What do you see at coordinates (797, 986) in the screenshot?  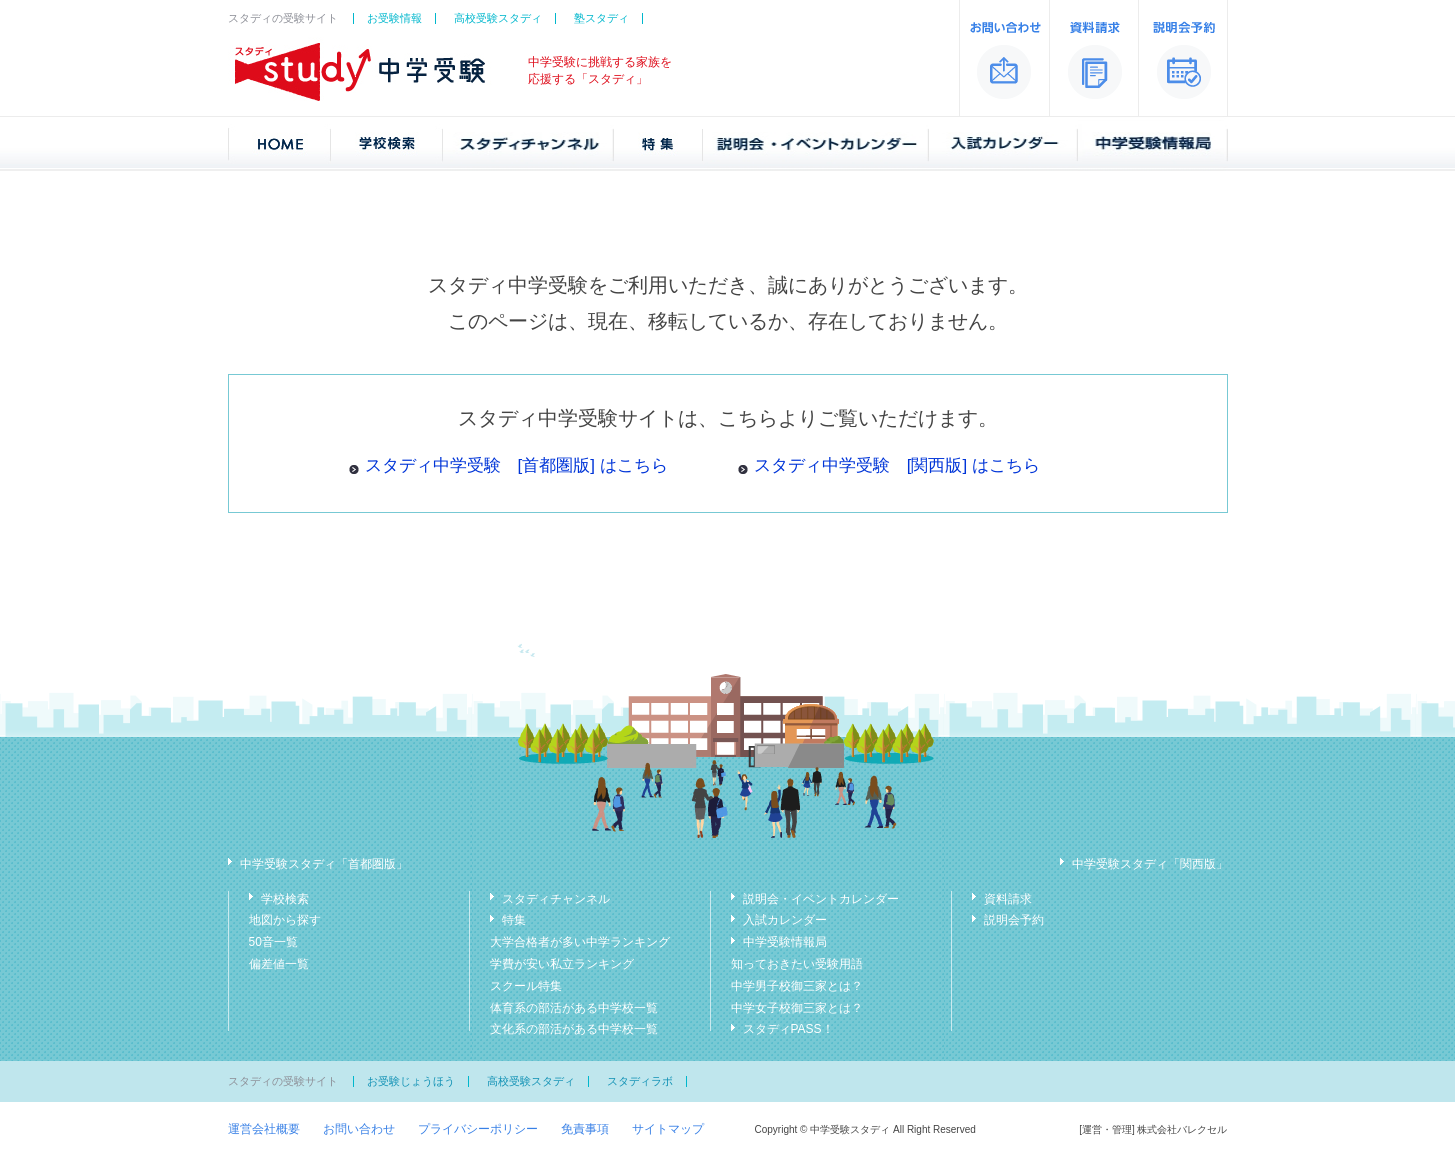 I see `中学男子校御三家とは？` at bounding box center [797, 986].